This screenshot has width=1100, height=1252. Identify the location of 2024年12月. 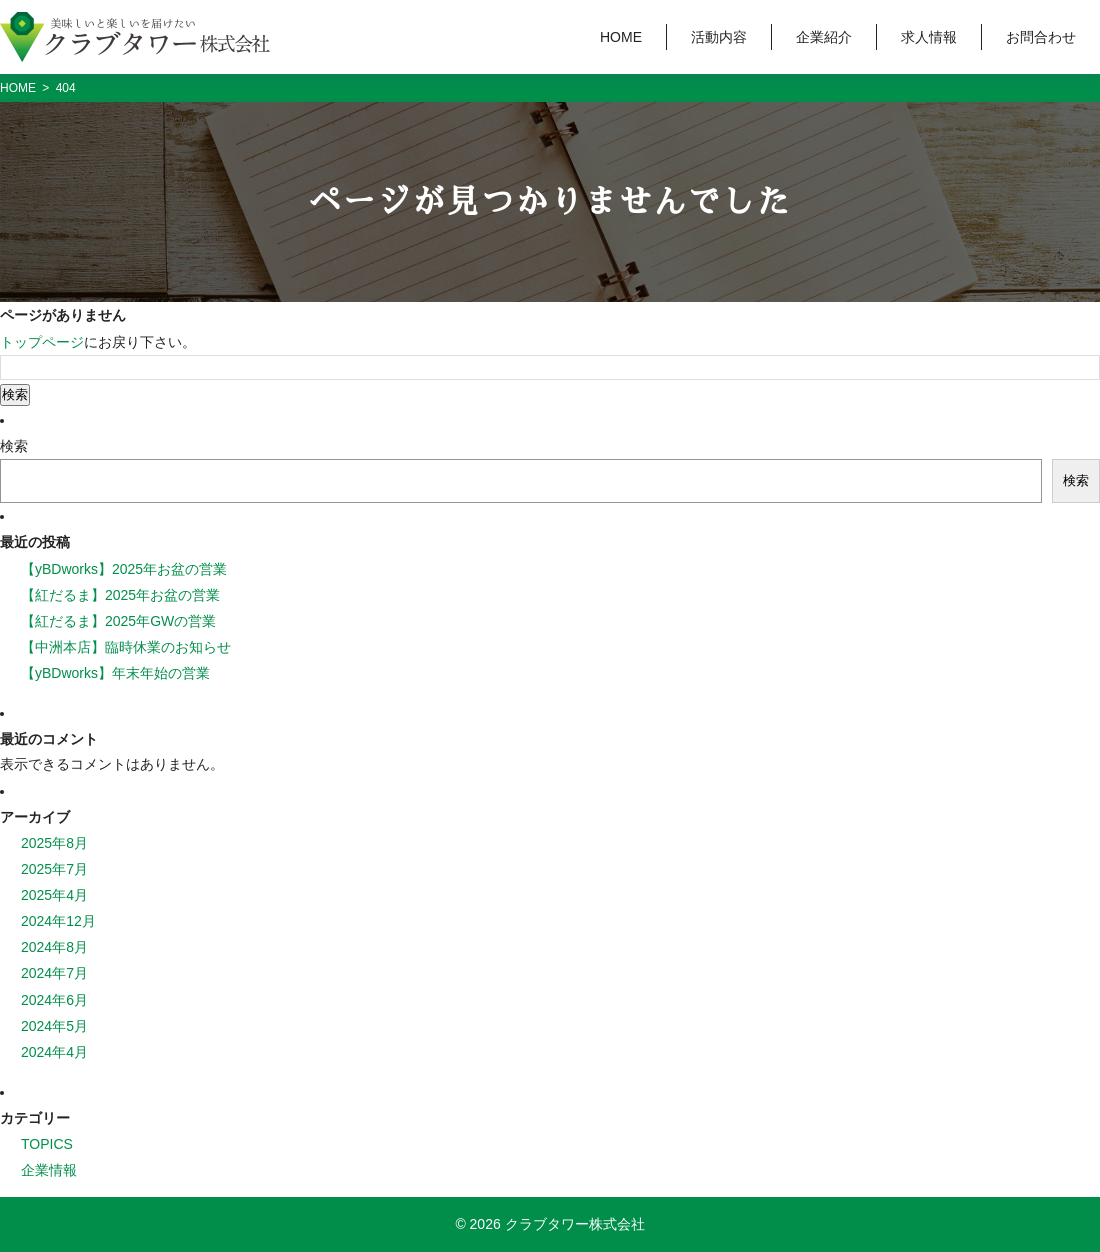
(58, 921).